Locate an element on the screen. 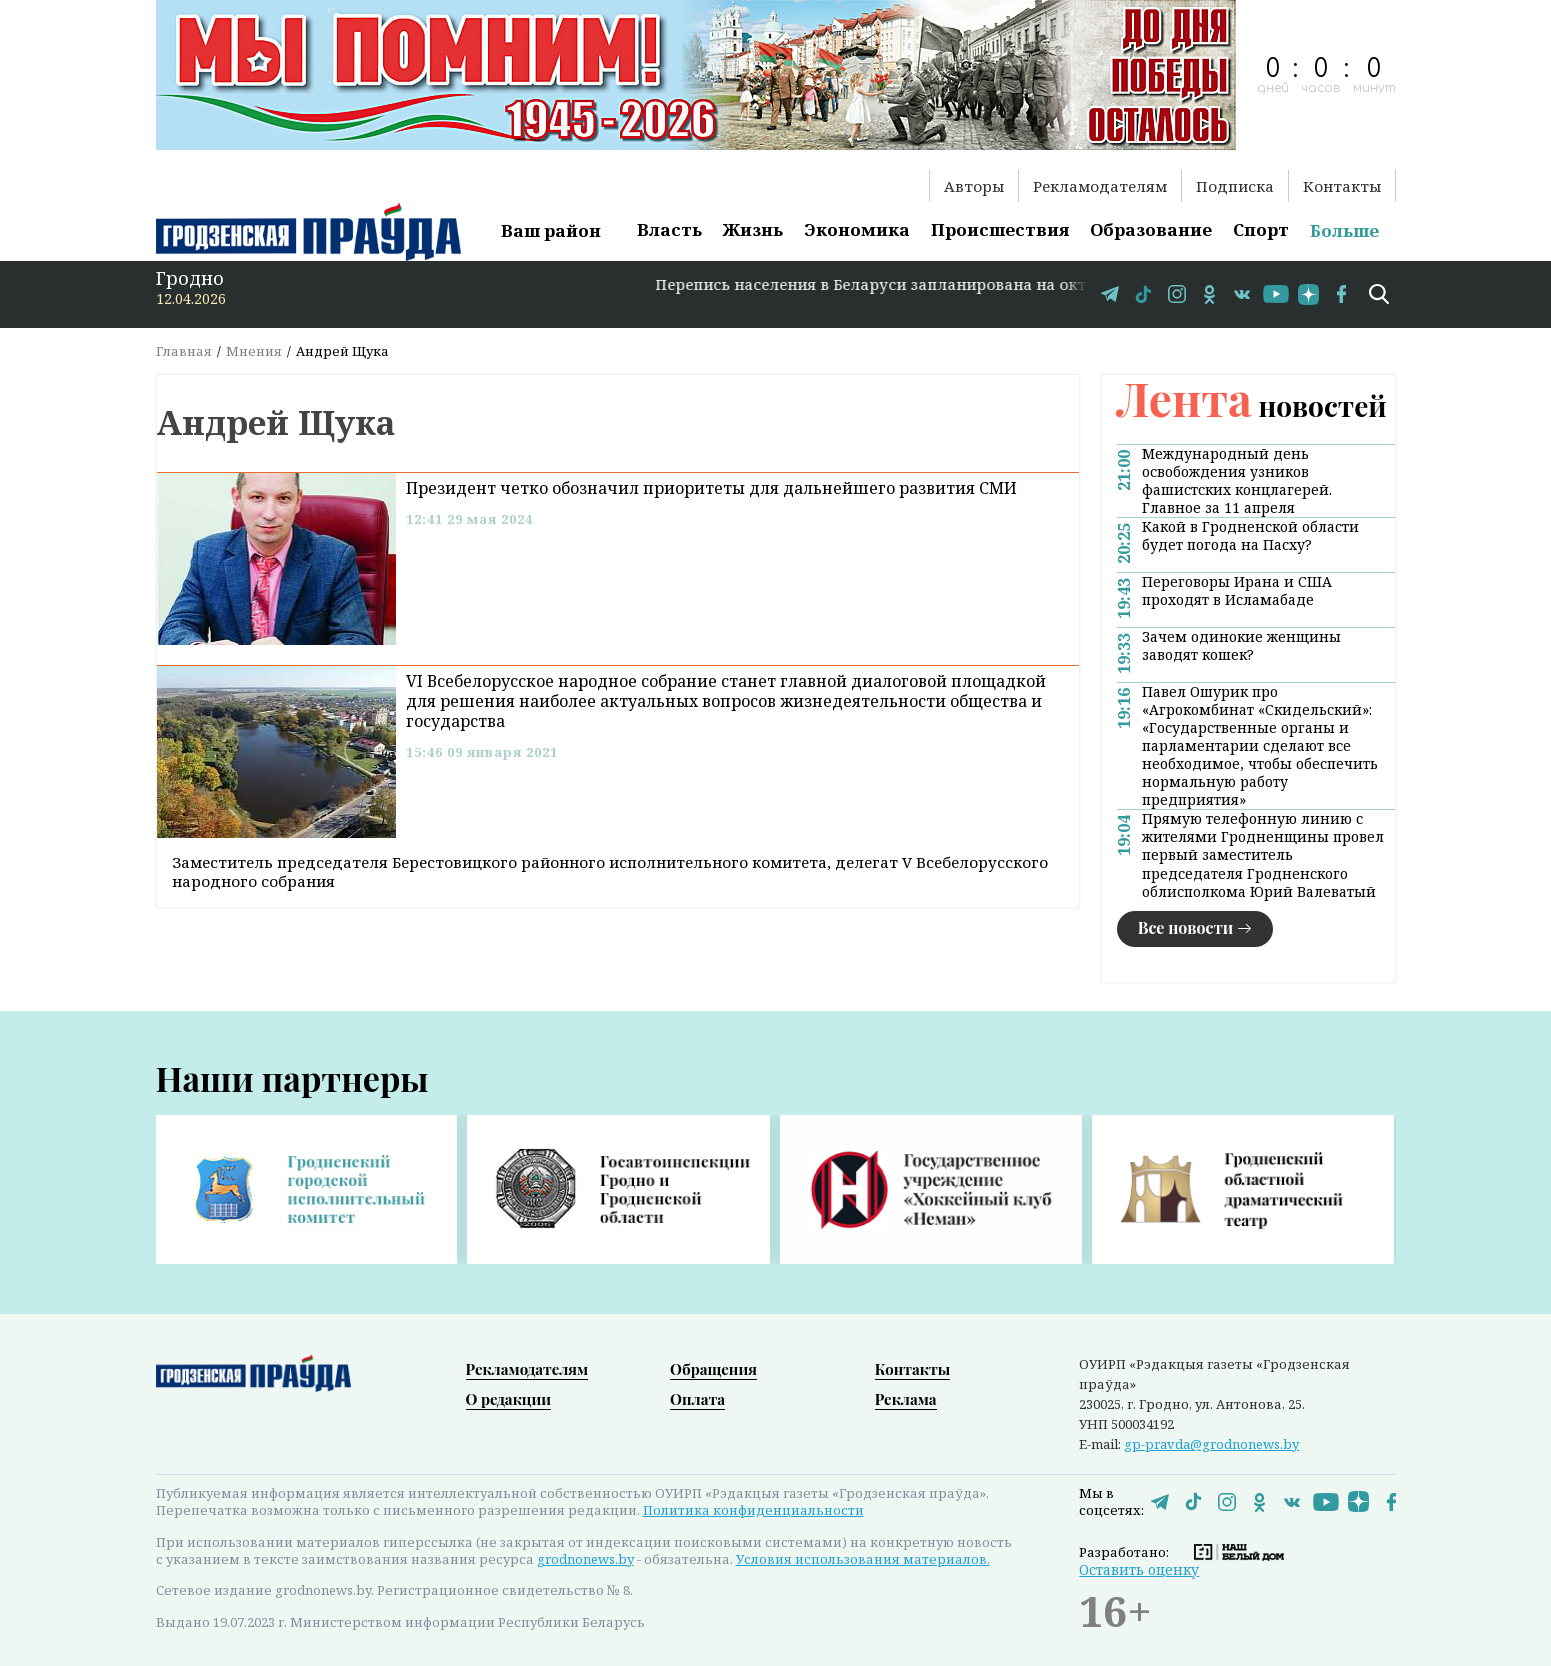  Реклама is located at coordinates (906, 1399).